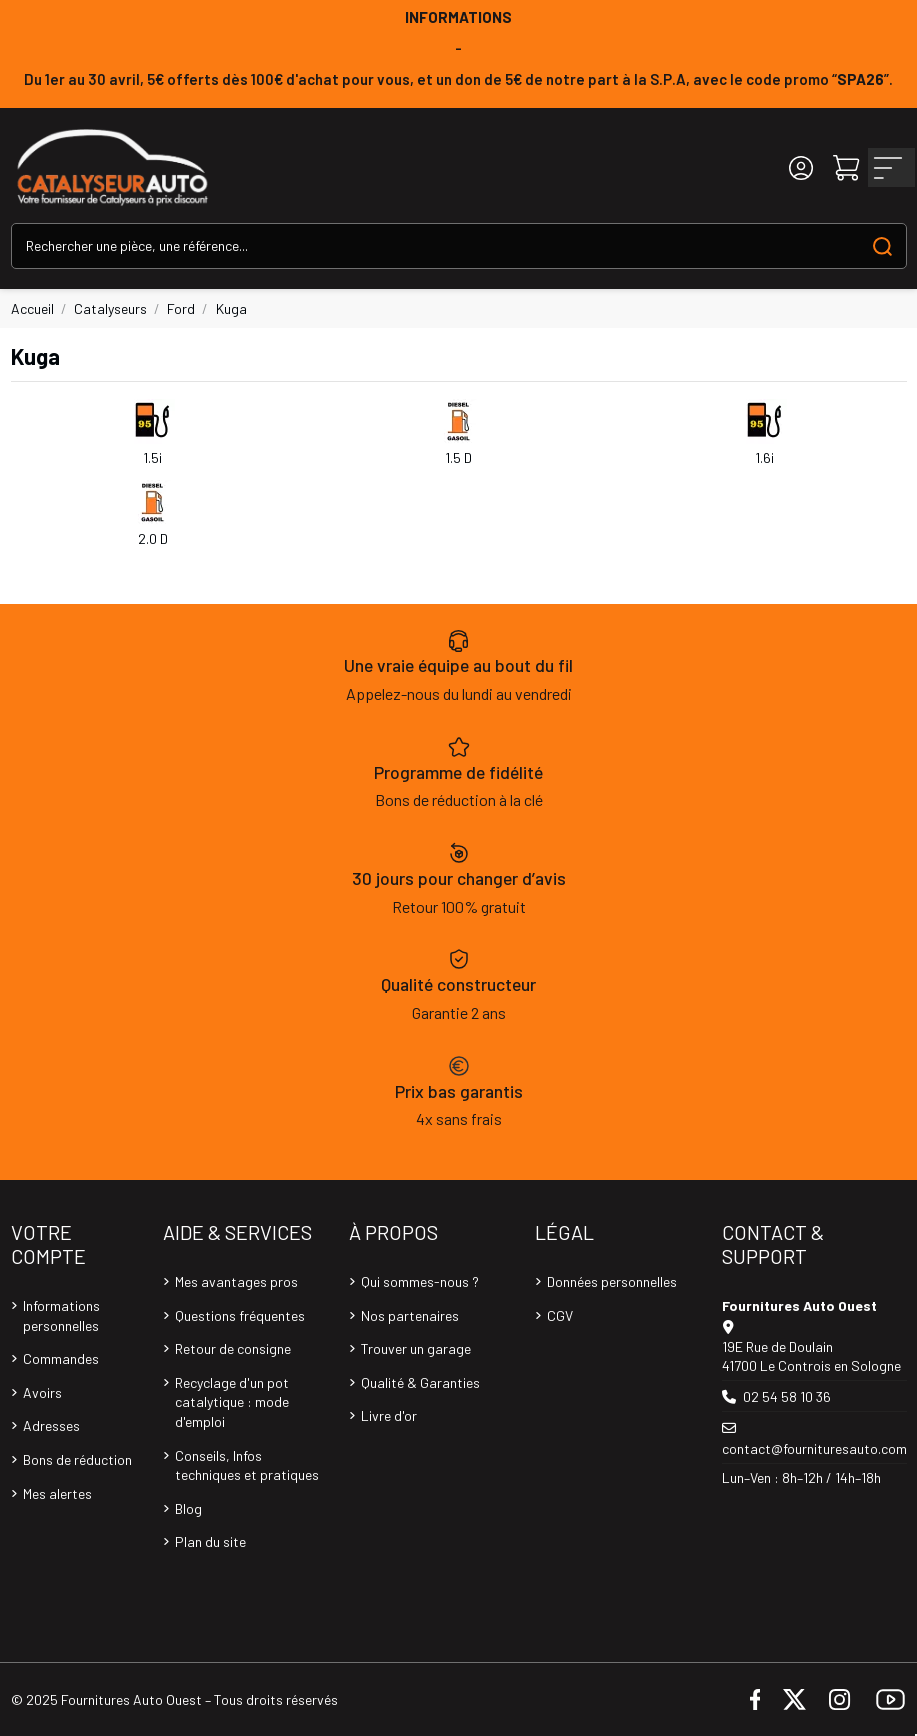 The width and height of the screenshot is (917, 1736). I want to click on 1.6i, so click(764, 457).